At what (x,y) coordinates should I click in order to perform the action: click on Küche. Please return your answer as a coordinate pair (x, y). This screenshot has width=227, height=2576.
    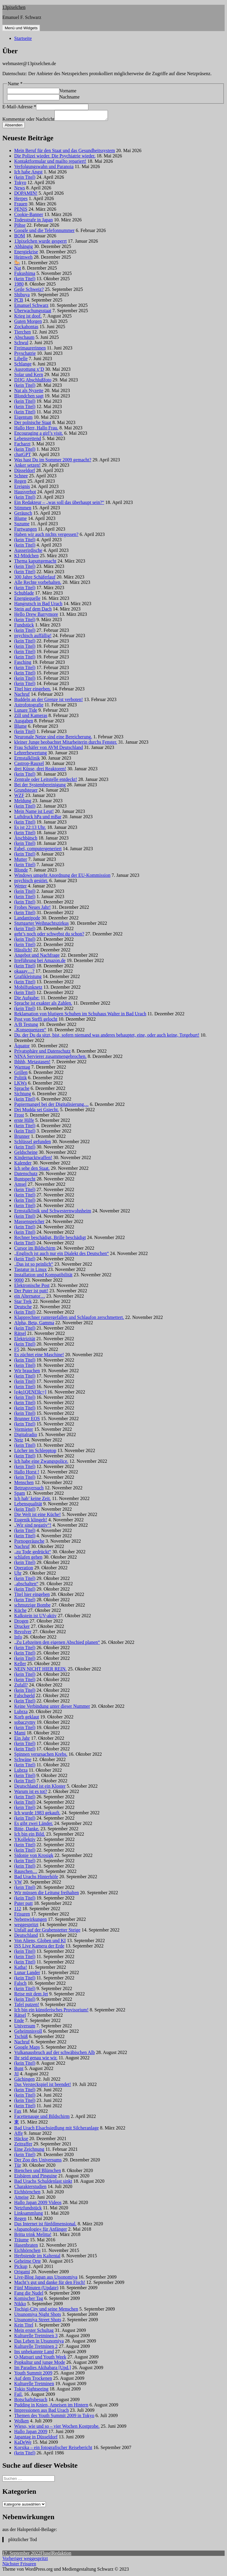
    Looking at the image, I should click on (20, 1612).